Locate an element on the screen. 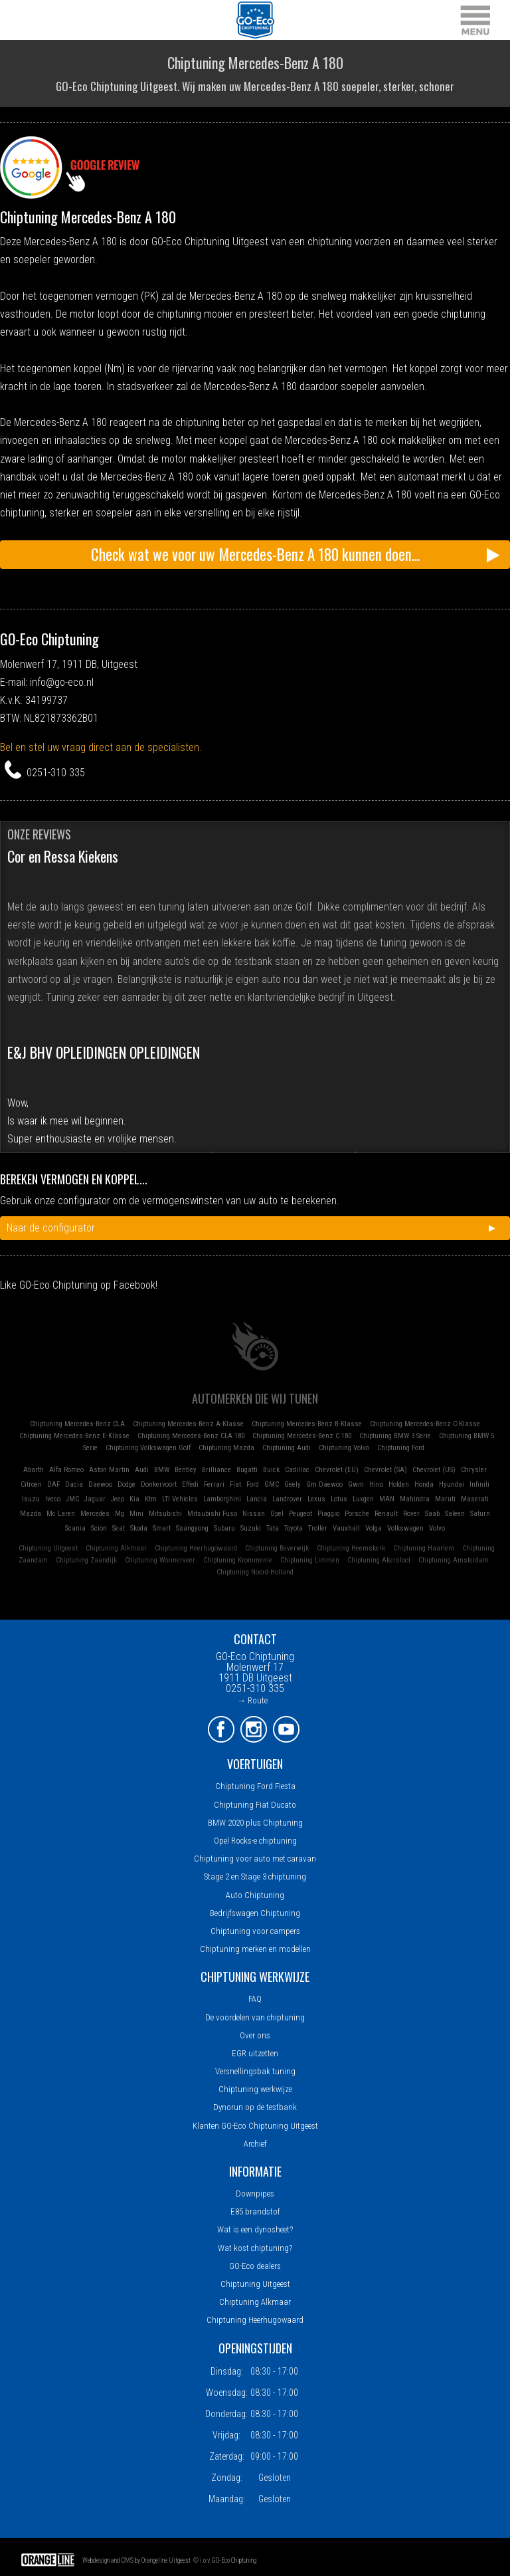 The height and width of the screenshot is (2576, 510). Over ons is located at coordinates (255, 2035).